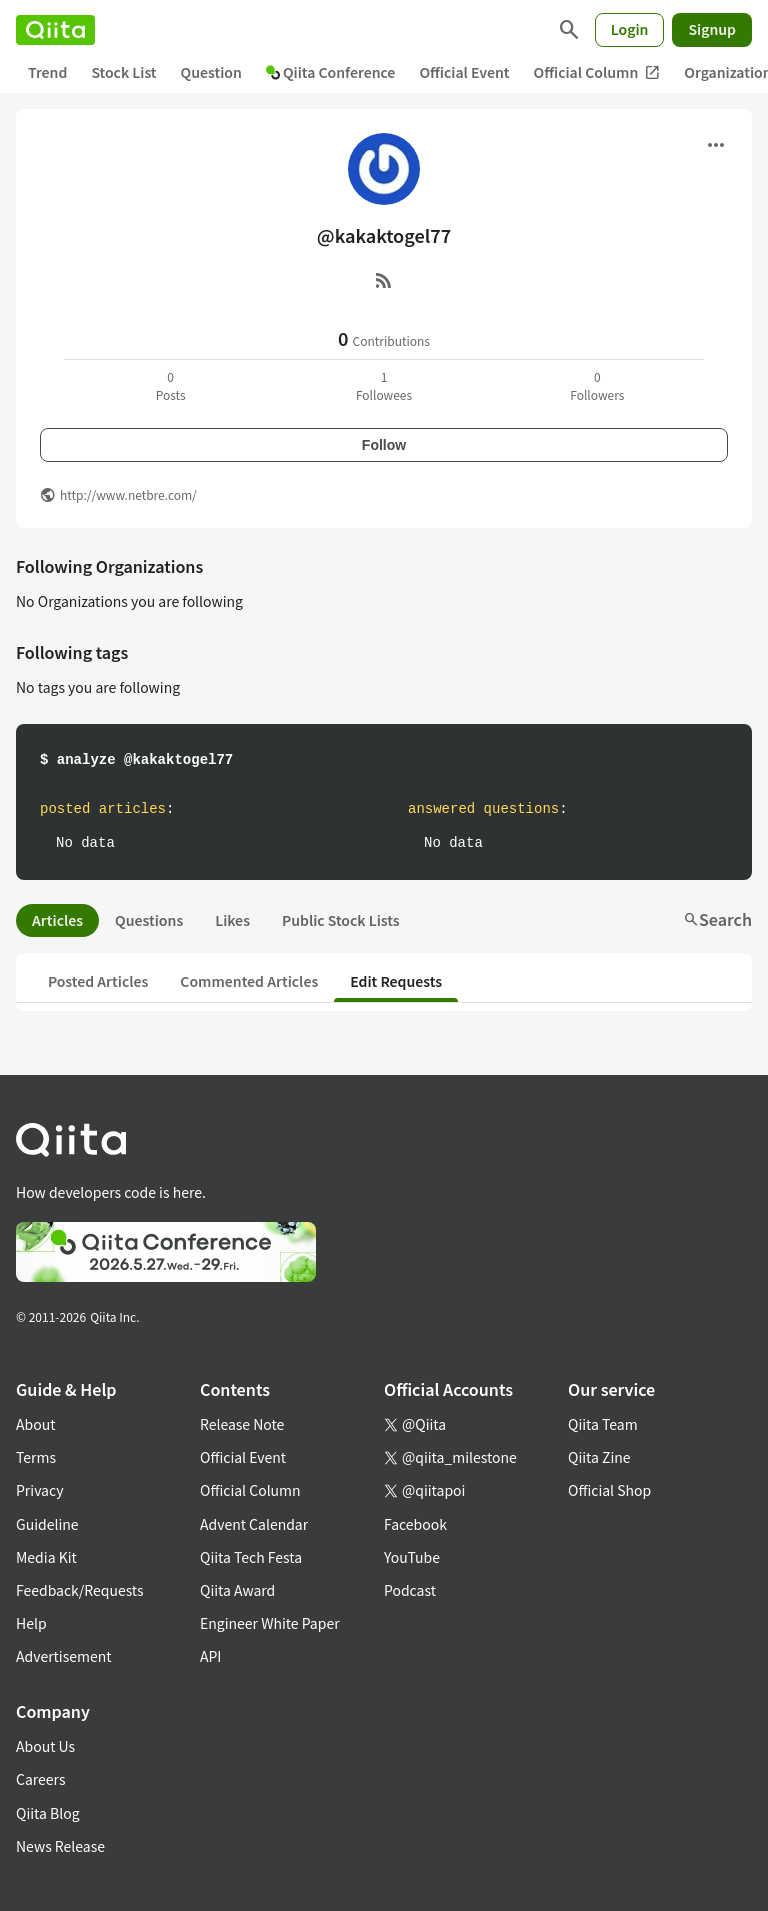 Image resolution: width=768 pixels, height=1911 pixels. What do you see at coordinates (597, 385) in the screenshot?
I see `0Followers` at bounding box center [597, 385].